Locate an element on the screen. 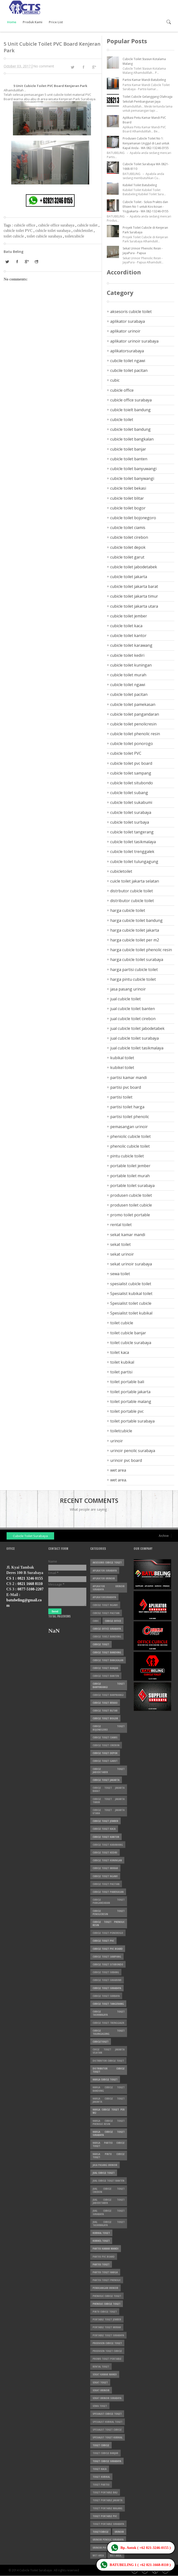 The height and width of the screenshot is (2576, 178). Cubicle Toilet - Solusi Praktis dan Efisien No 1 untuk Kos-kosan - Yogyakarta - WA 082-13246-0155 is located at coordinates (145, 206).